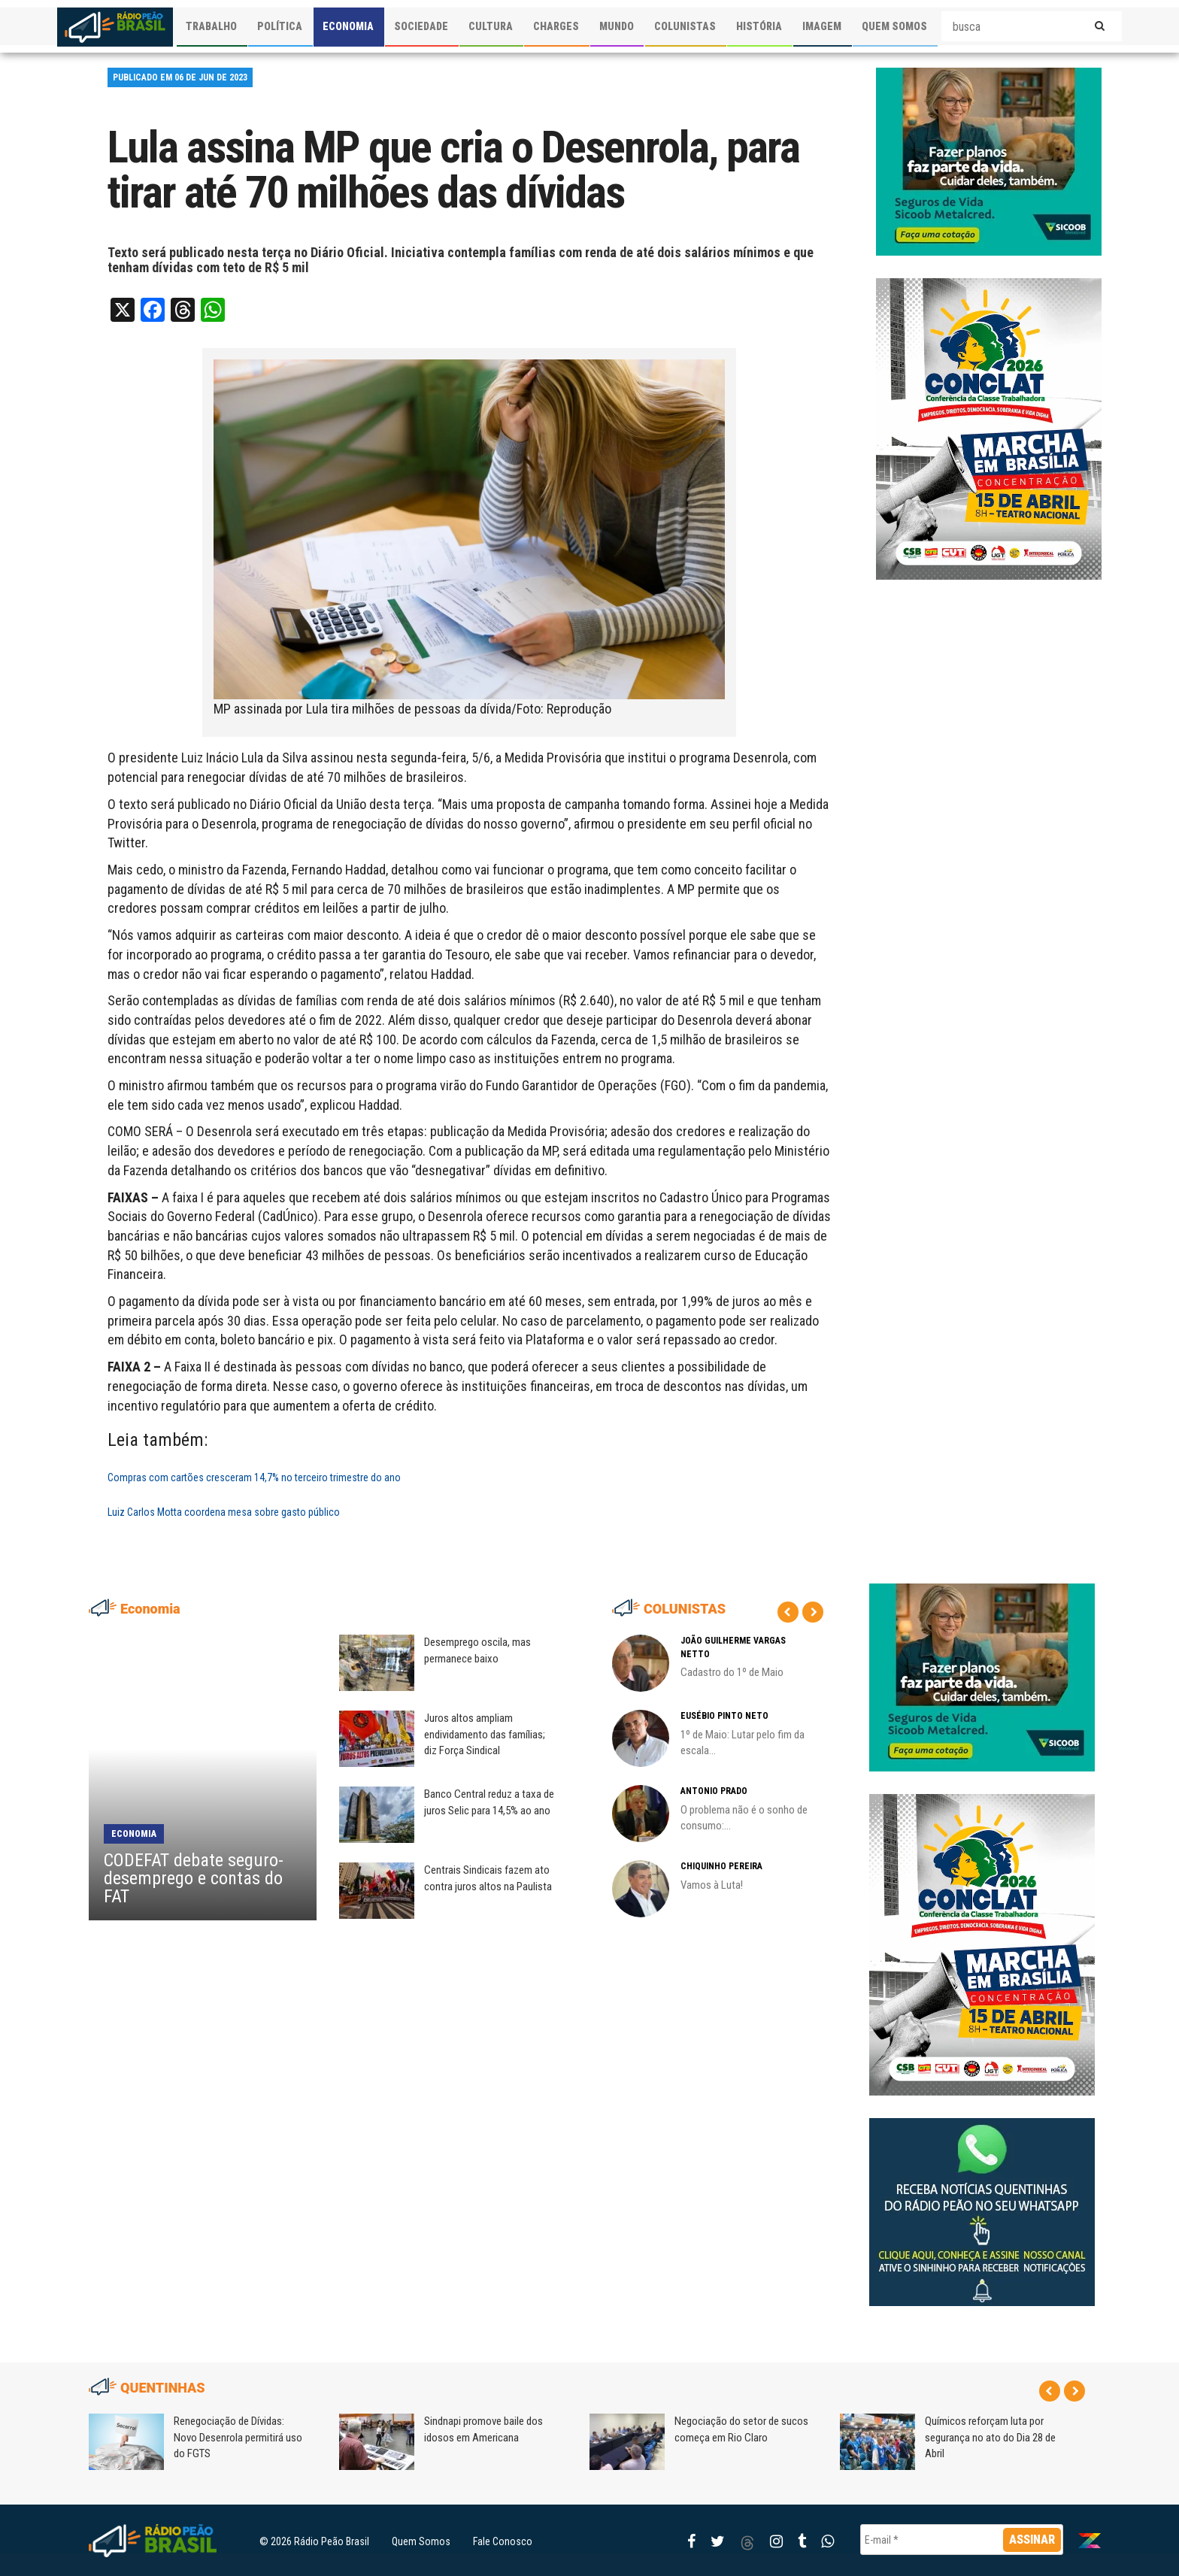  I want to click on IMAGEM, so click(821, 26).